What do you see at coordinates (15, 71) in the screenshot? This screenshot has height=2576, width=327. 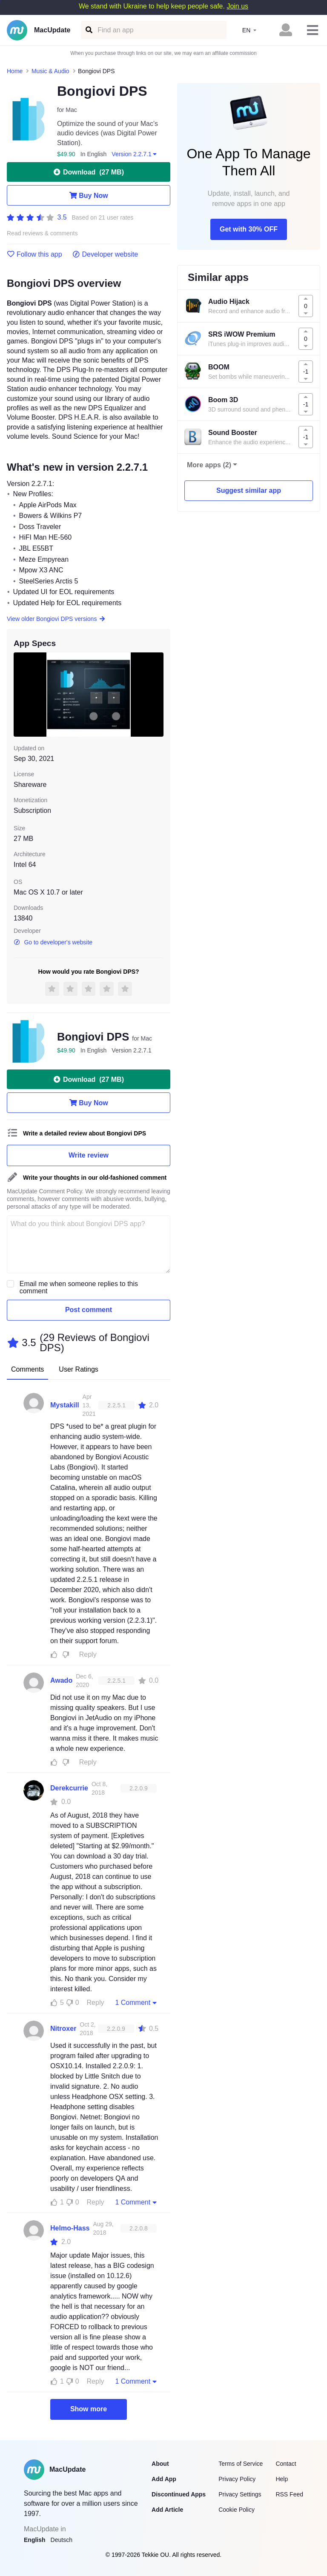 I see `Home` at bounding box center [15, 71].